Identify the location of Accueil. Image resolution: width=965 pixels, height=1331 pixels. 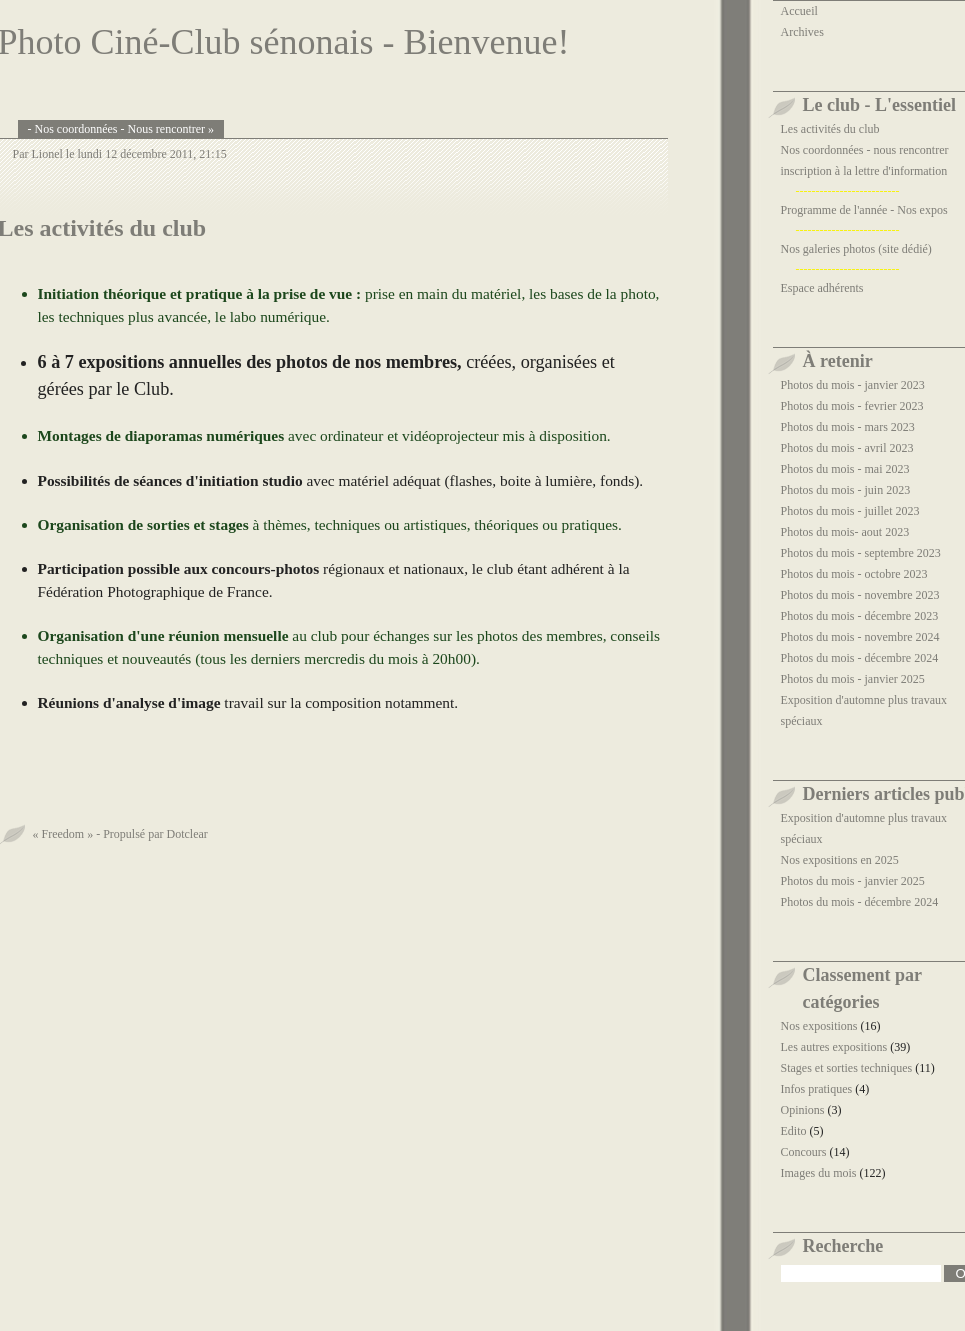
(799, 11).